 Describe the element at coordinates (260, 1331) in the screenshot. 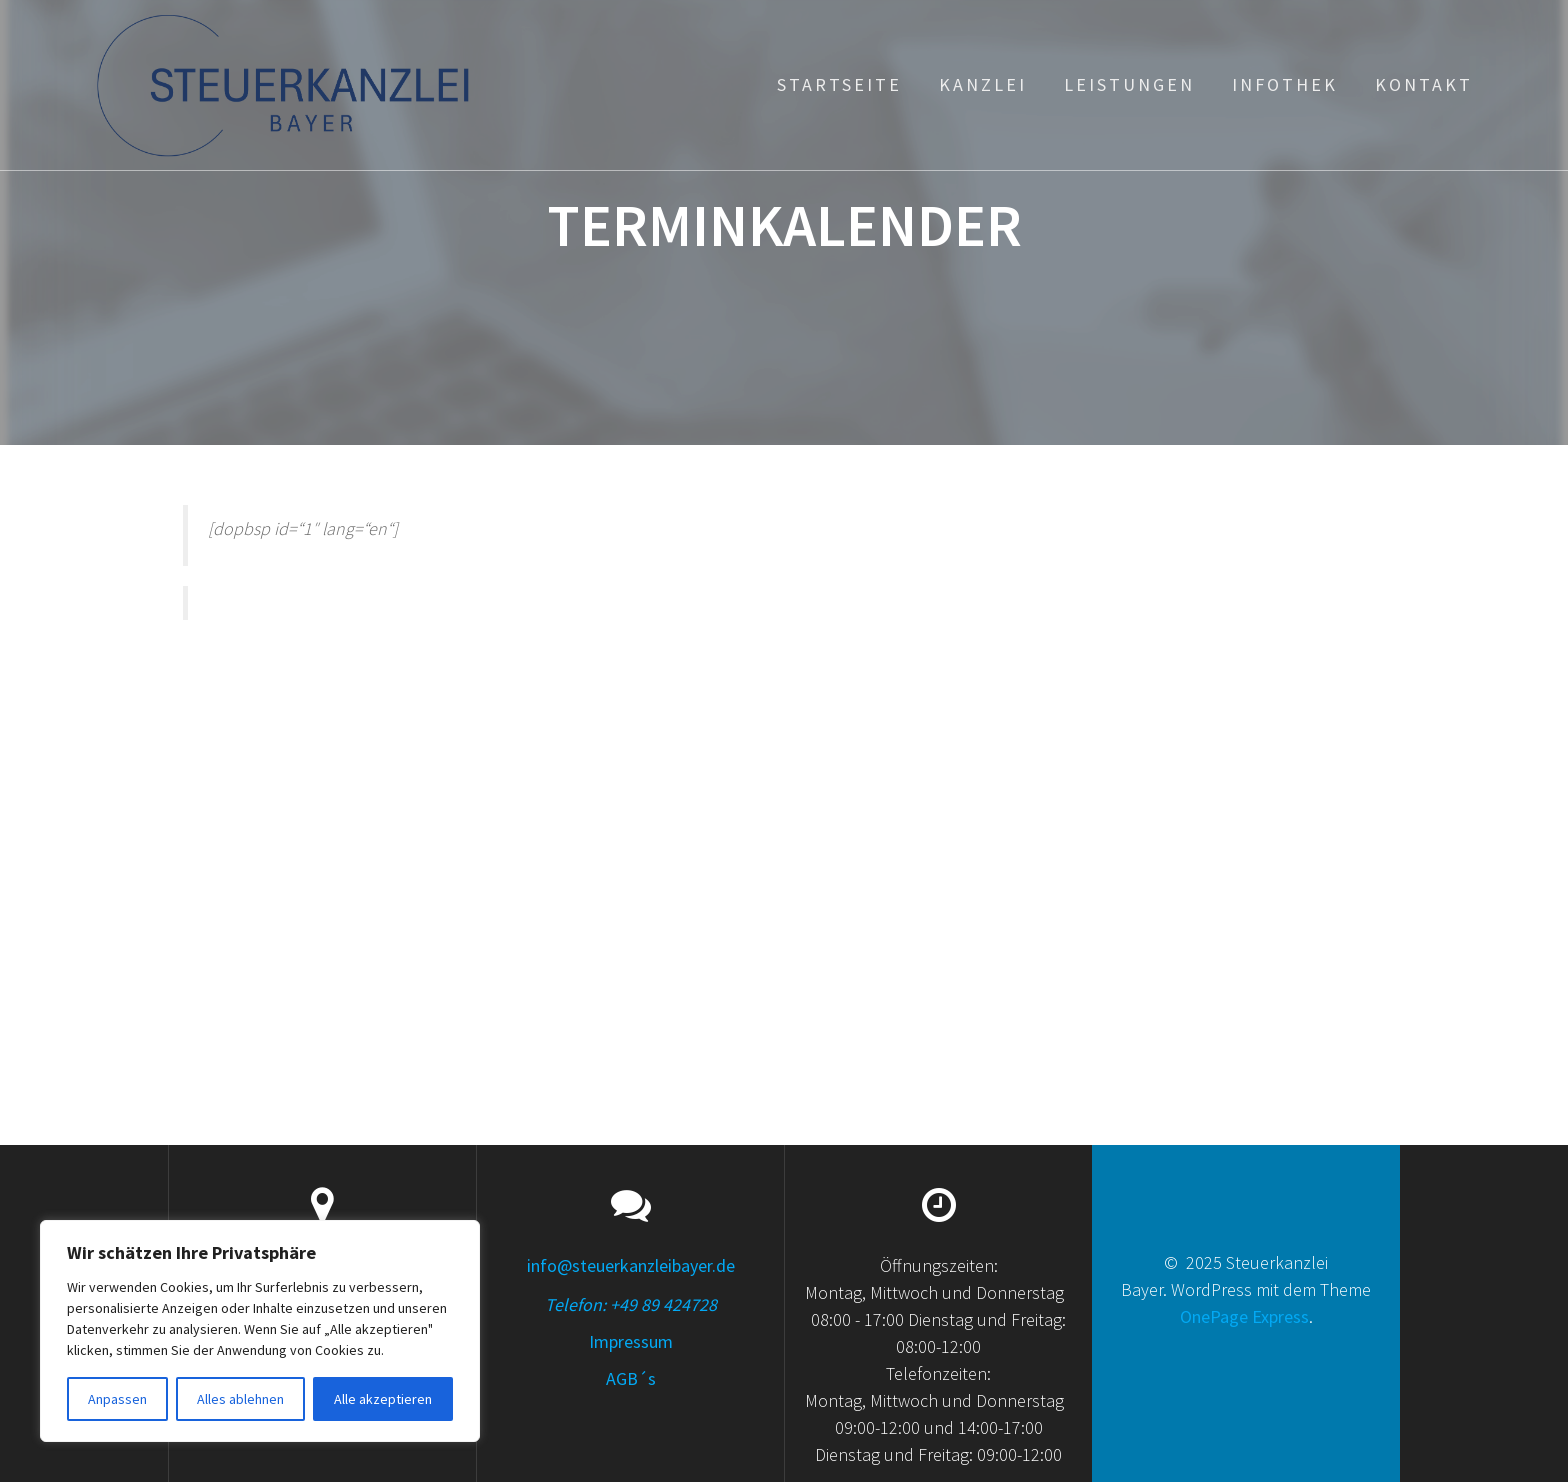

I see `[region]` at that location.